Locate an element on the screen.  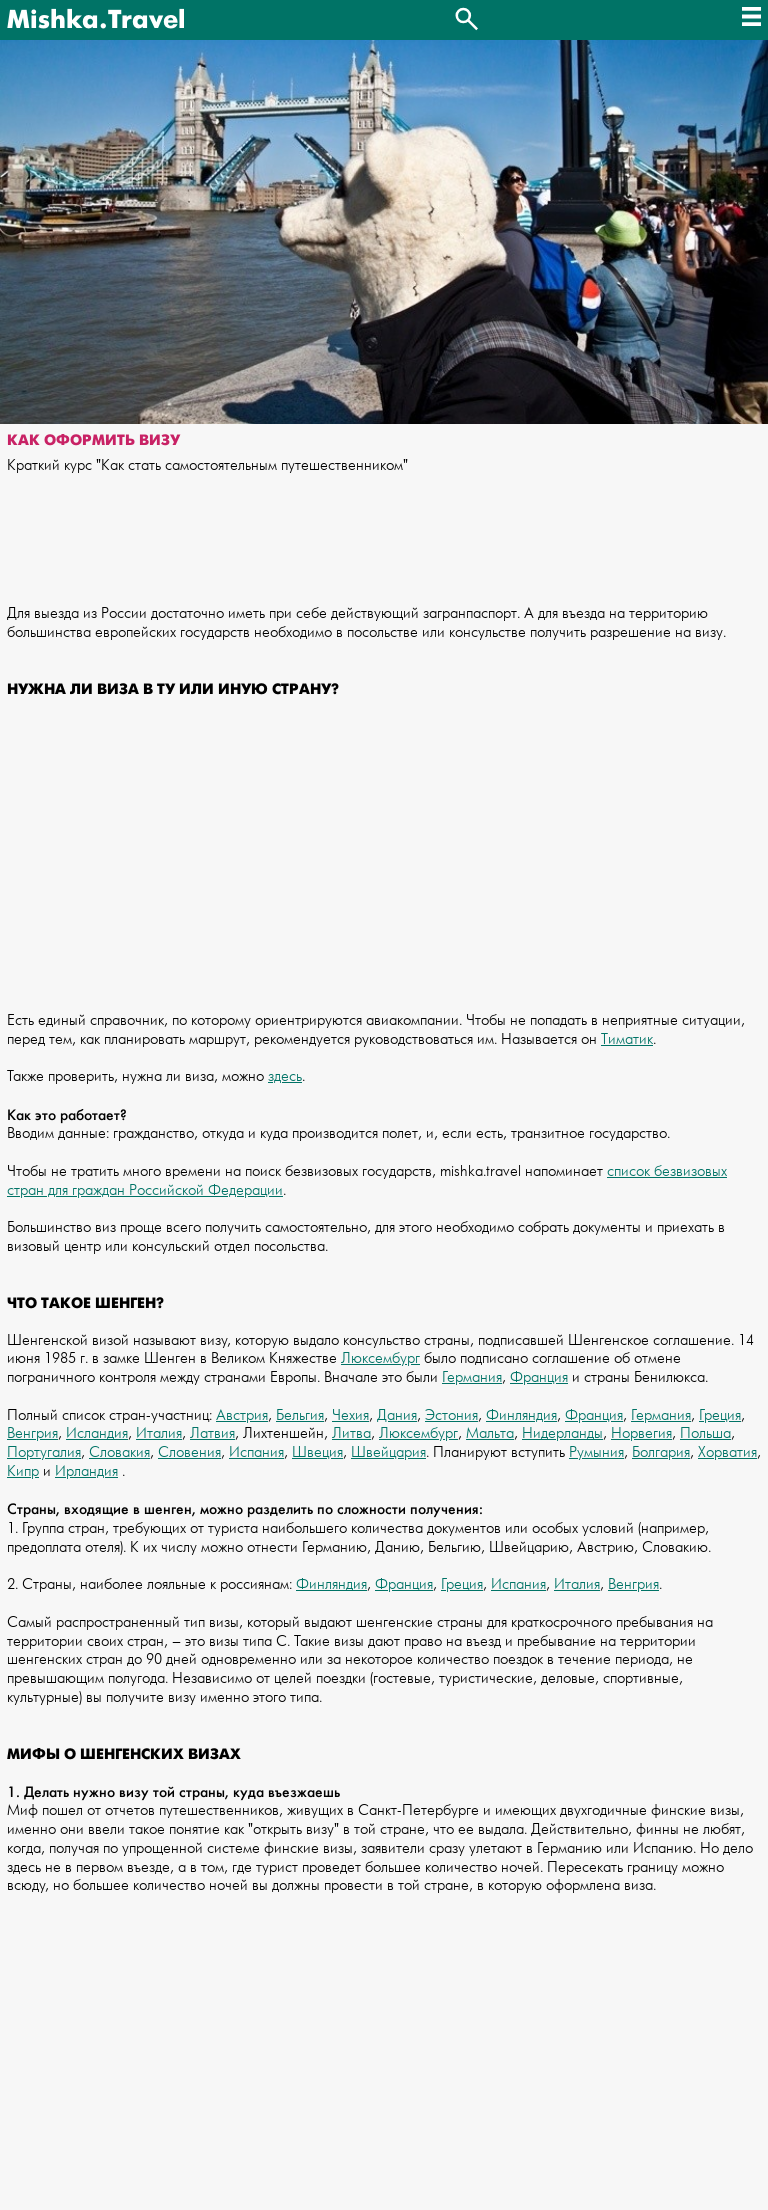
Мальта is located at coordinates (490, 1433).